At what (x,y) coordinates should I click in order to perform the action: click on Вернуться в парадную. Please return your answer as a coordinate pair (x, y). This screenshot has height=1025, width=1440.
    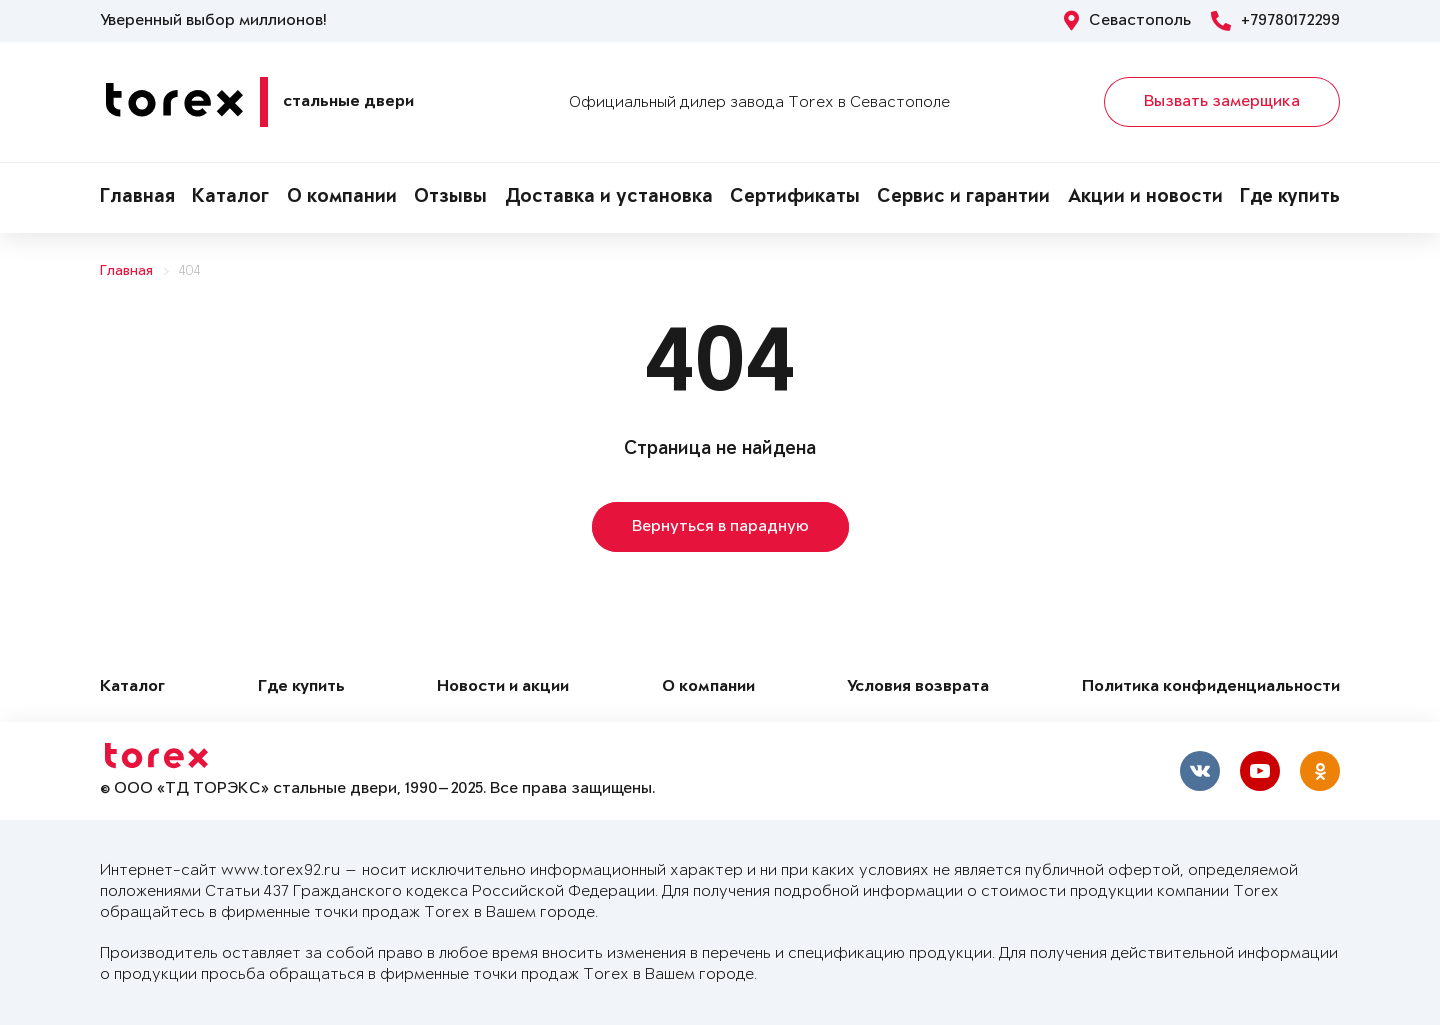
    Looking at the image, I should click on (720, 527).